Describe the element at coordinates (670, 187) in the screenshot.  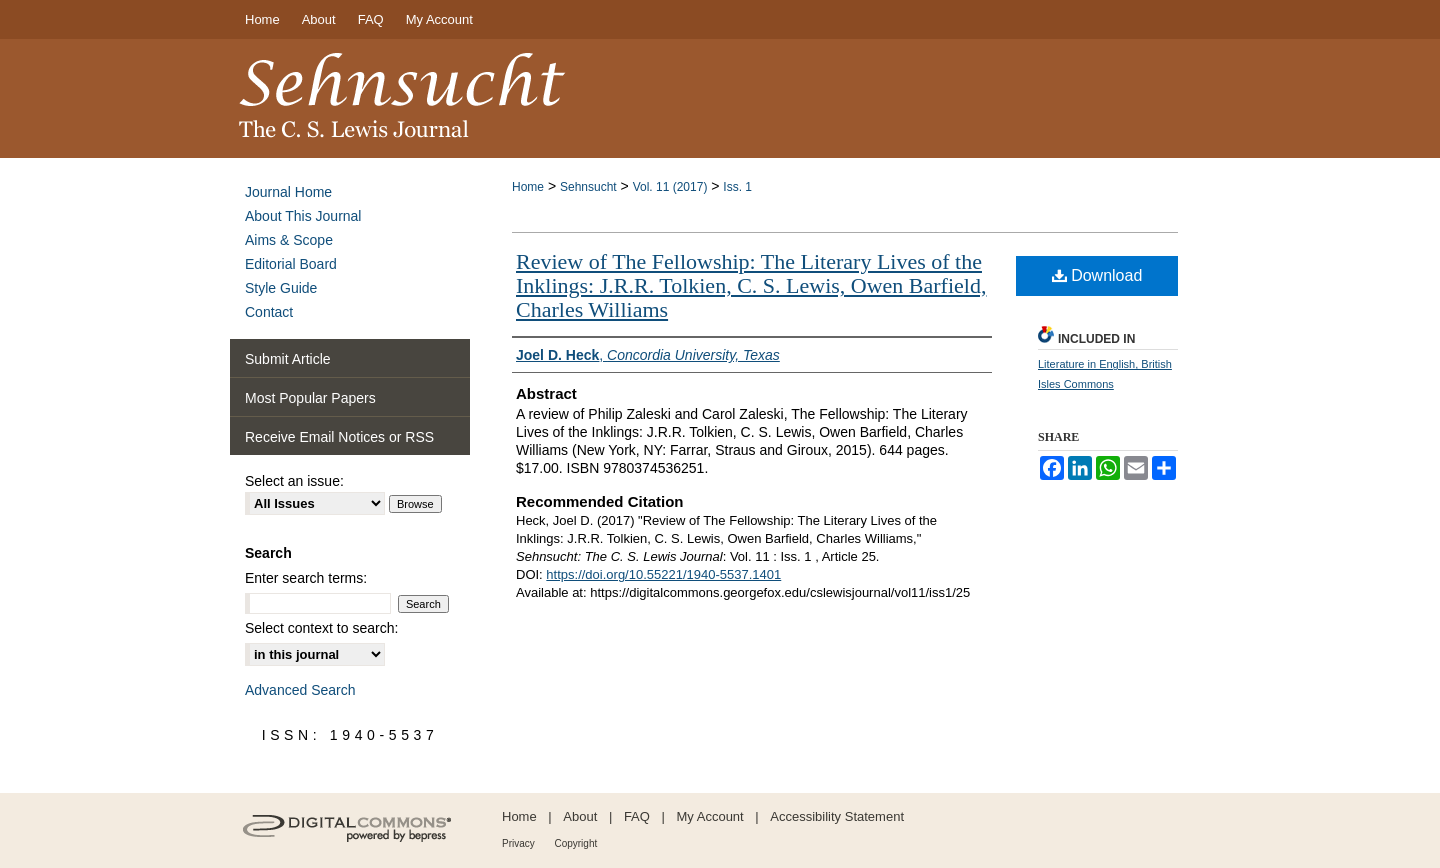
I see `Vol. 11 (2017)` at that location.